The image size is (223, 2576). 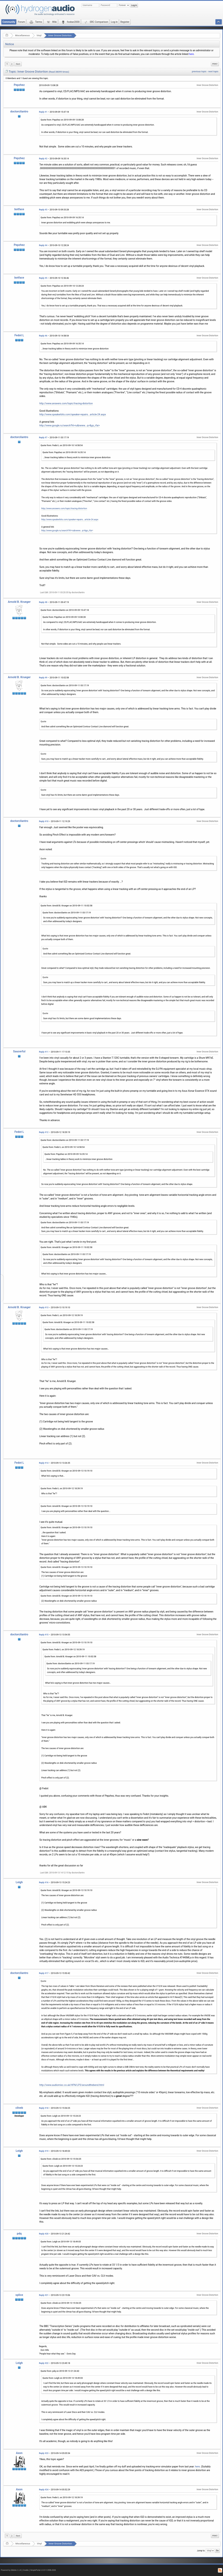 What do you see at coordinates (19, 1051) in the screenshot?
I see `Saucerful` at bounding box center [19, 1051].